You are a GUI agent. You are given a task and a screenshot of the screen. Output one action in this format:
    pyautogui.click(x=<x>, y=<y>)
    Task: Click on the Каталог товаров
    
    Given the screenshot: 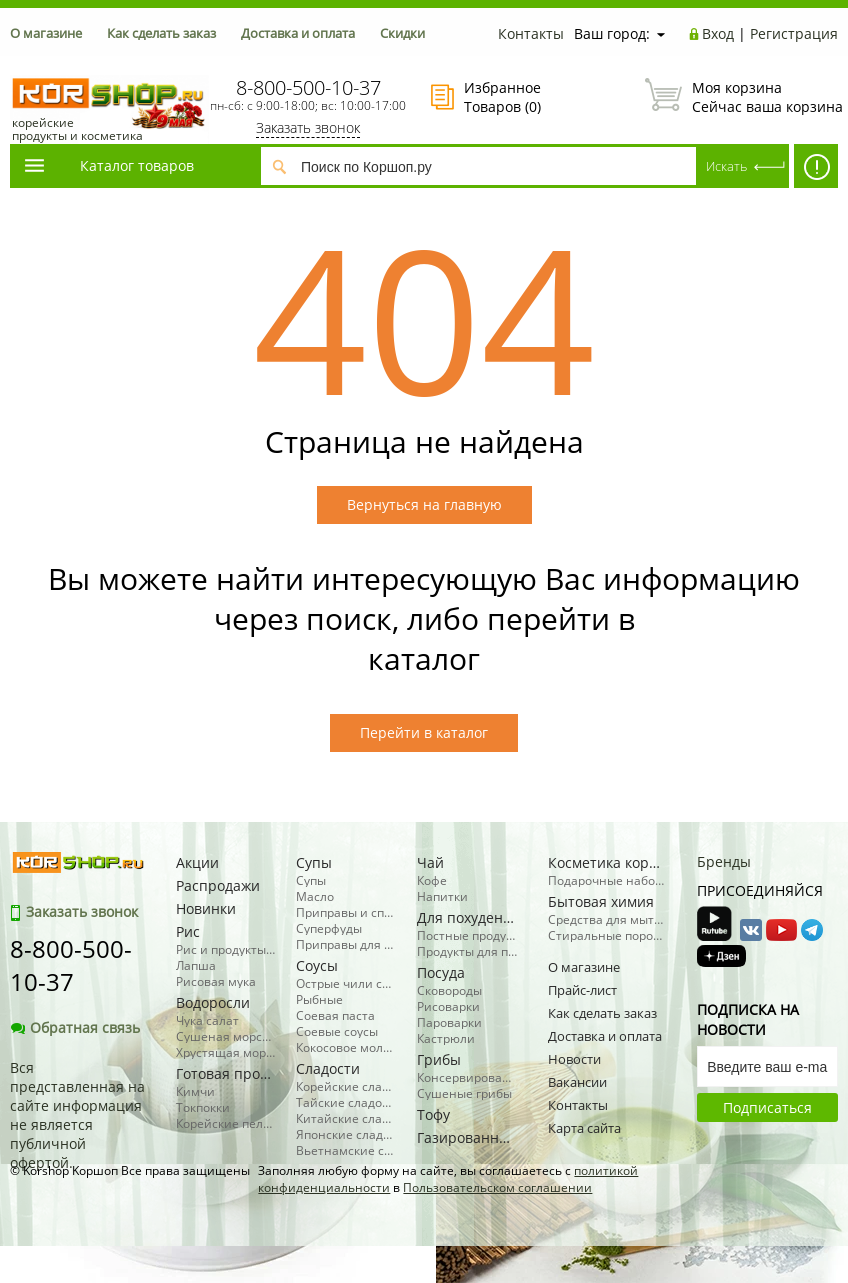 What is the action you would take?
    pyautogui.click(x=108, y=165)
    